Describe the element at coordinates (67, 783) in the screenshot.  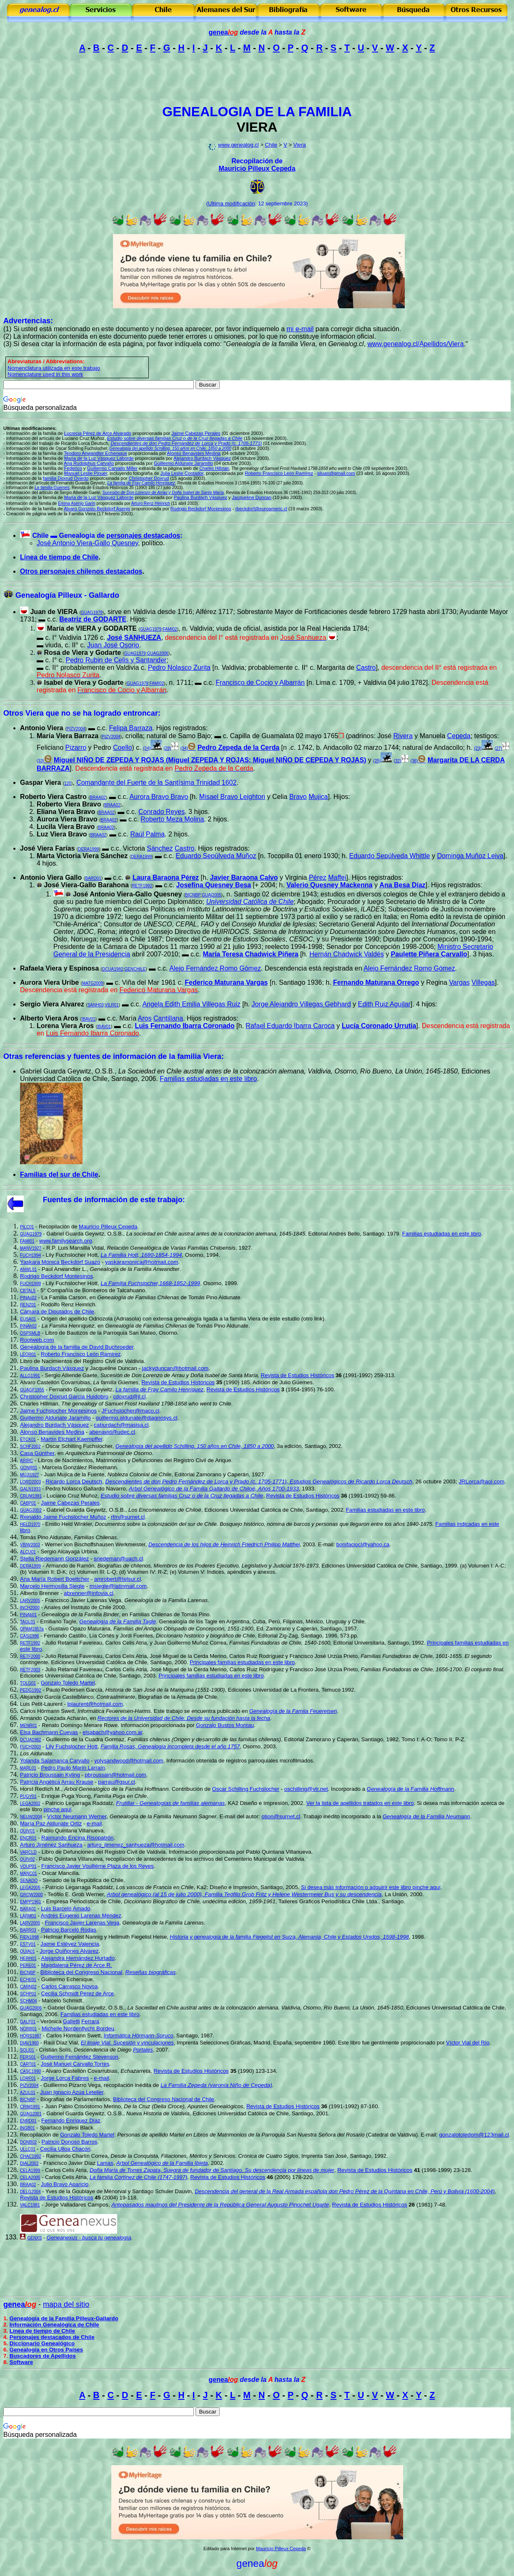
I see `120` at that location.